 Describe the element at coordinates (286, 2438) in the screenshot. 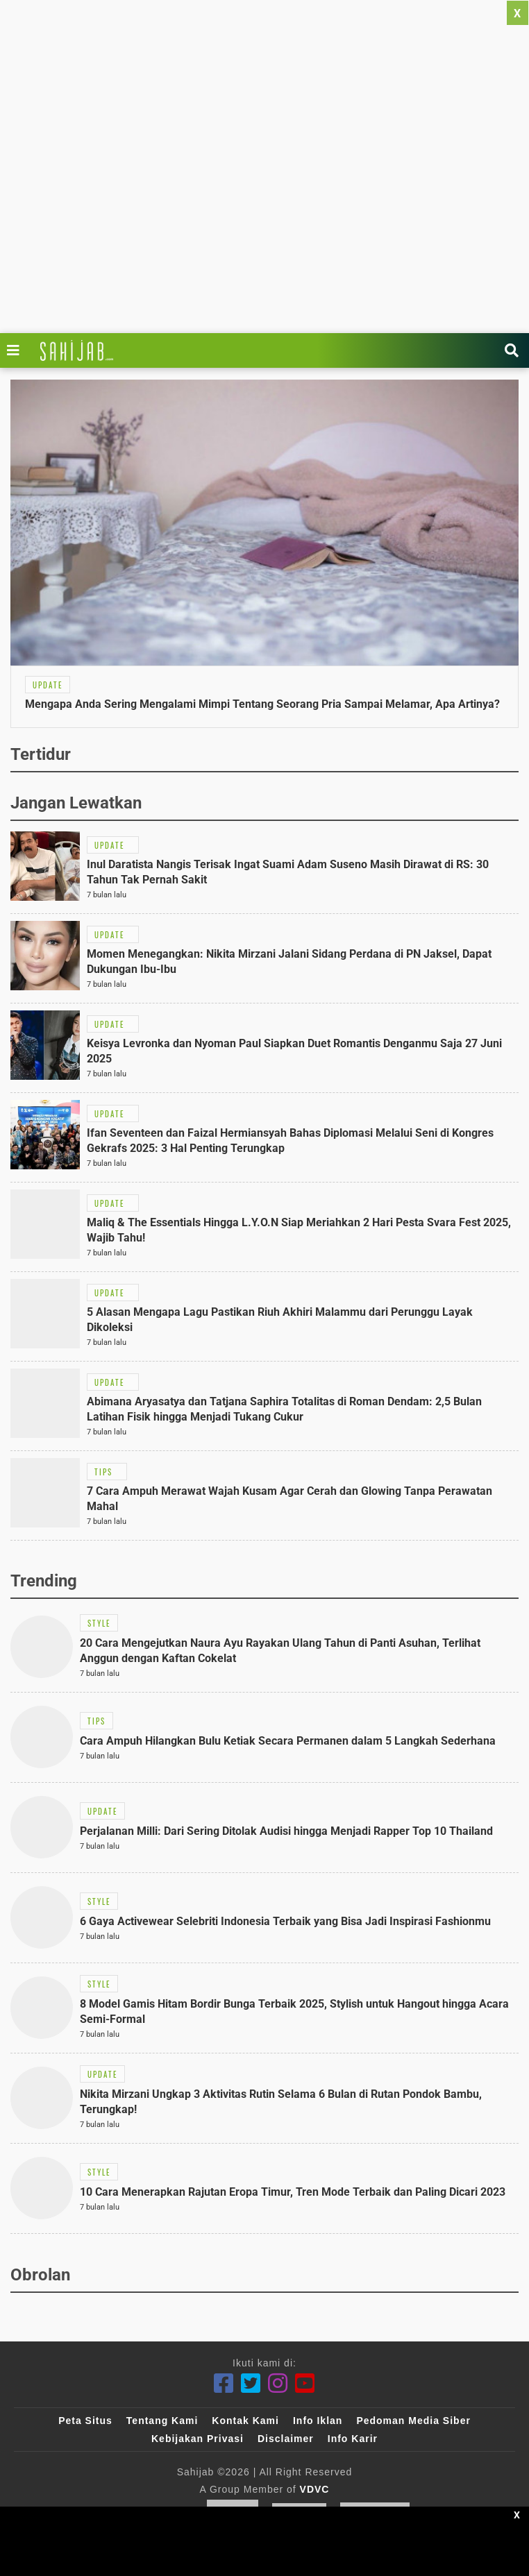

I see `Disclaimer` at that location.